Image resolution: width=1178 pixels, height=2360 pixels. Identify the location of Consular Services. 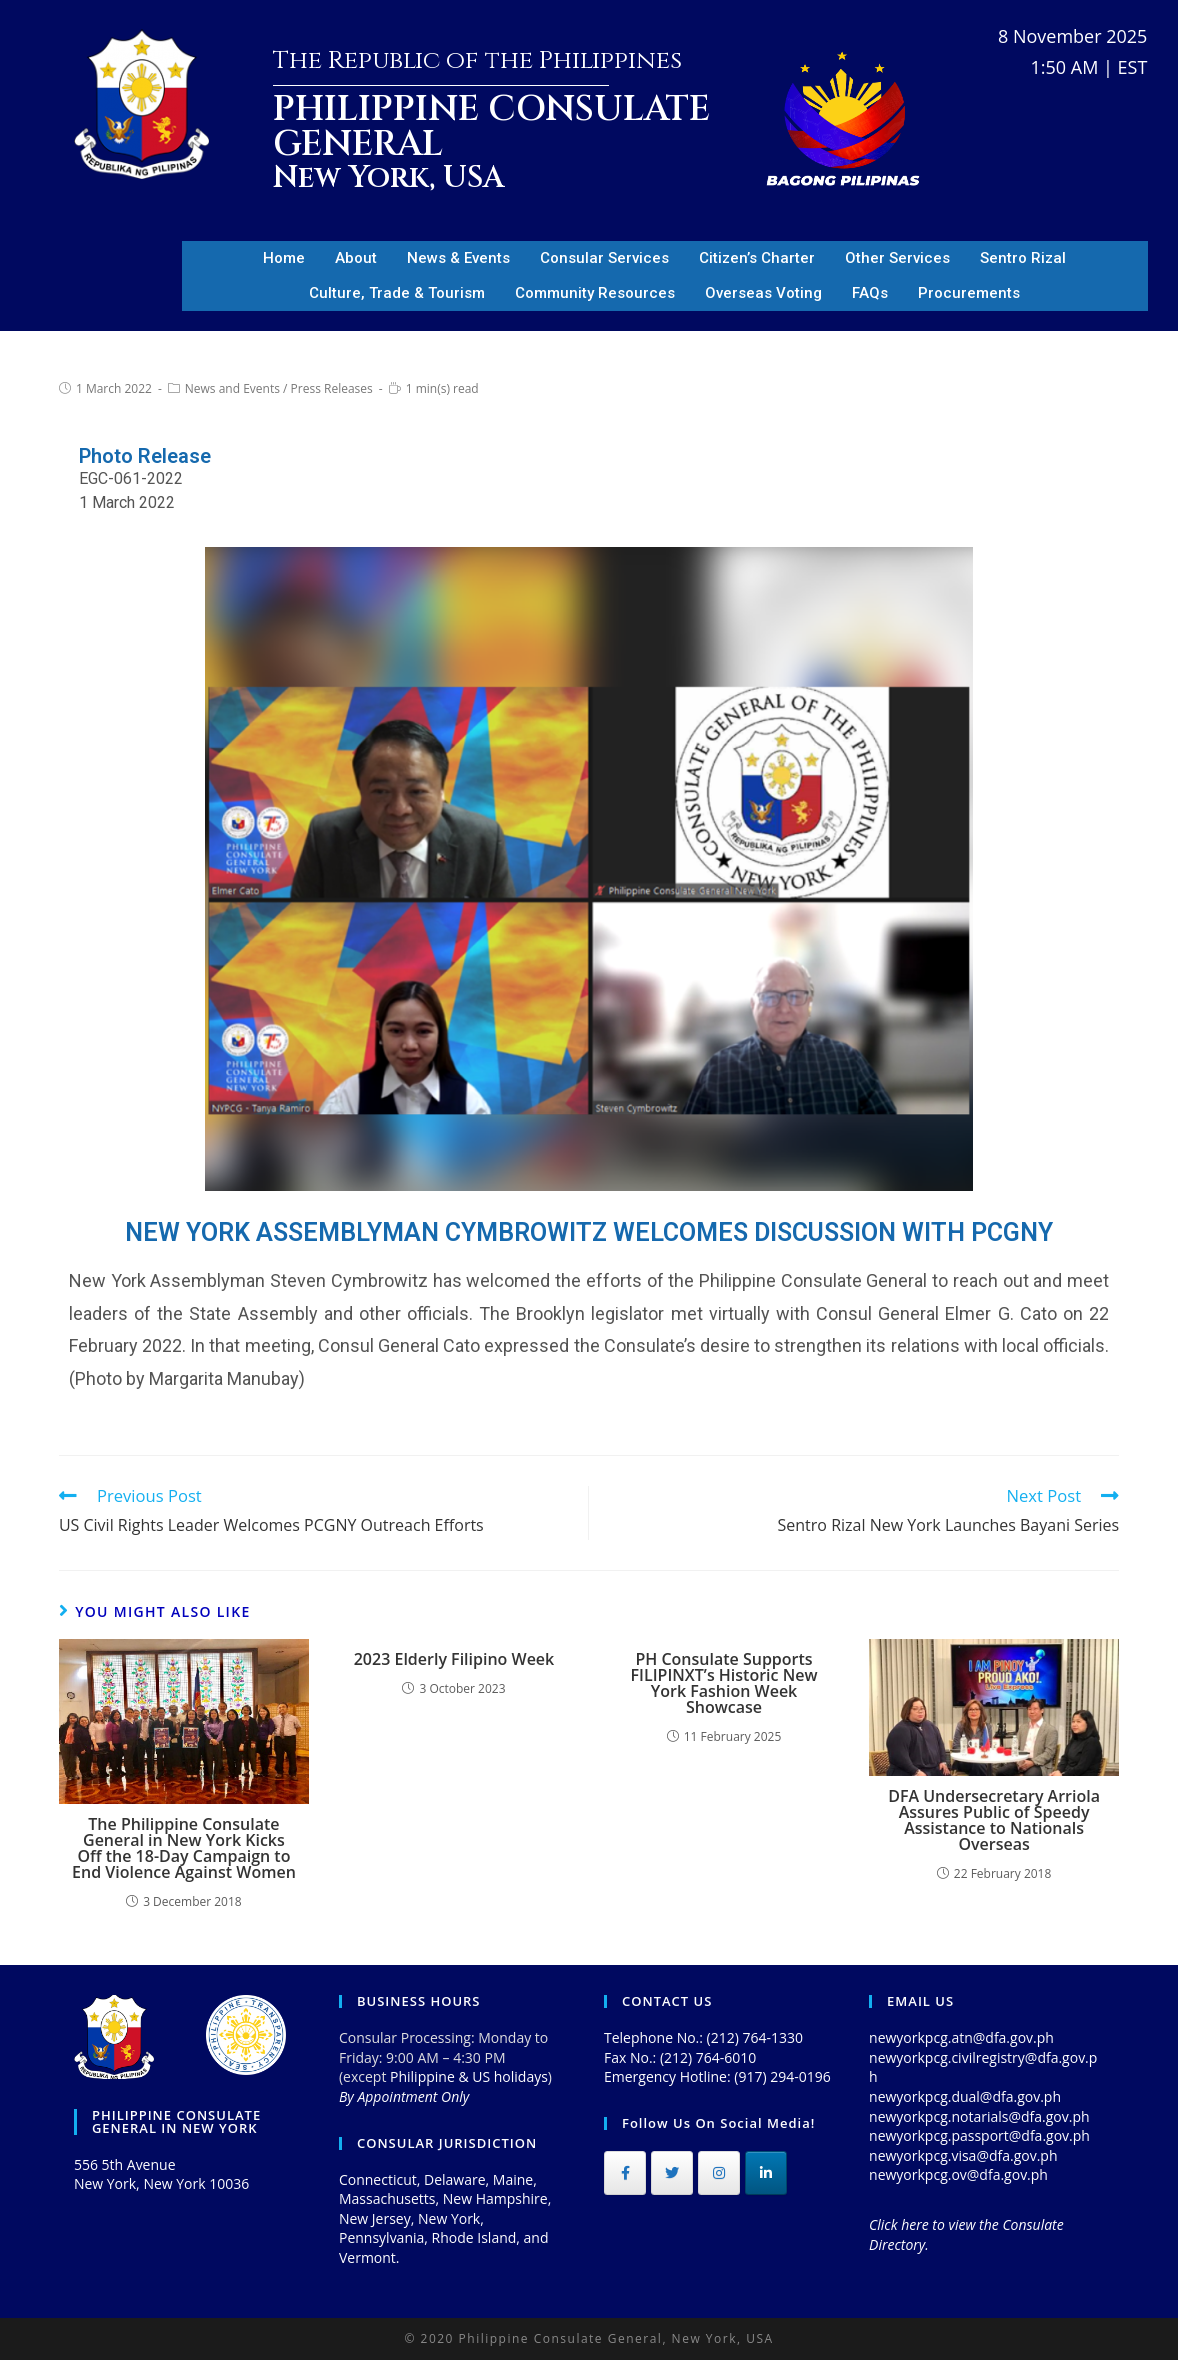
(604, 258).